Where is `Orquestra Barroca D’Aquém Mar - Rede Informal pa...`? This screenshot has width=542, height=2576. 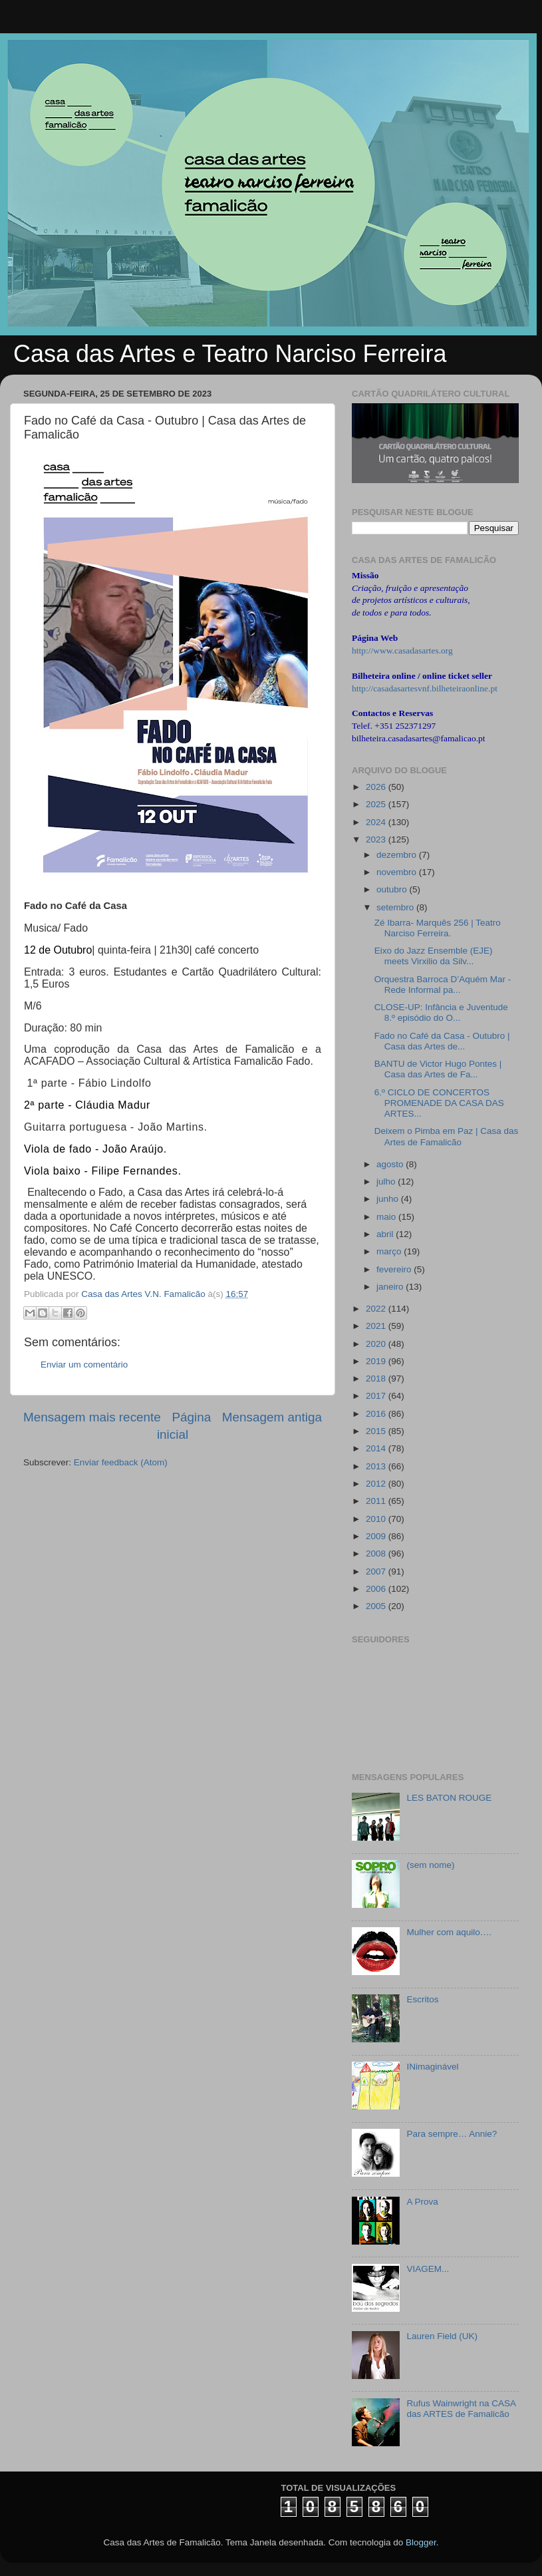 Orquestra Barroca D’Aquém Mar - Rede Informal pa... is located at coordinates (442, 984).